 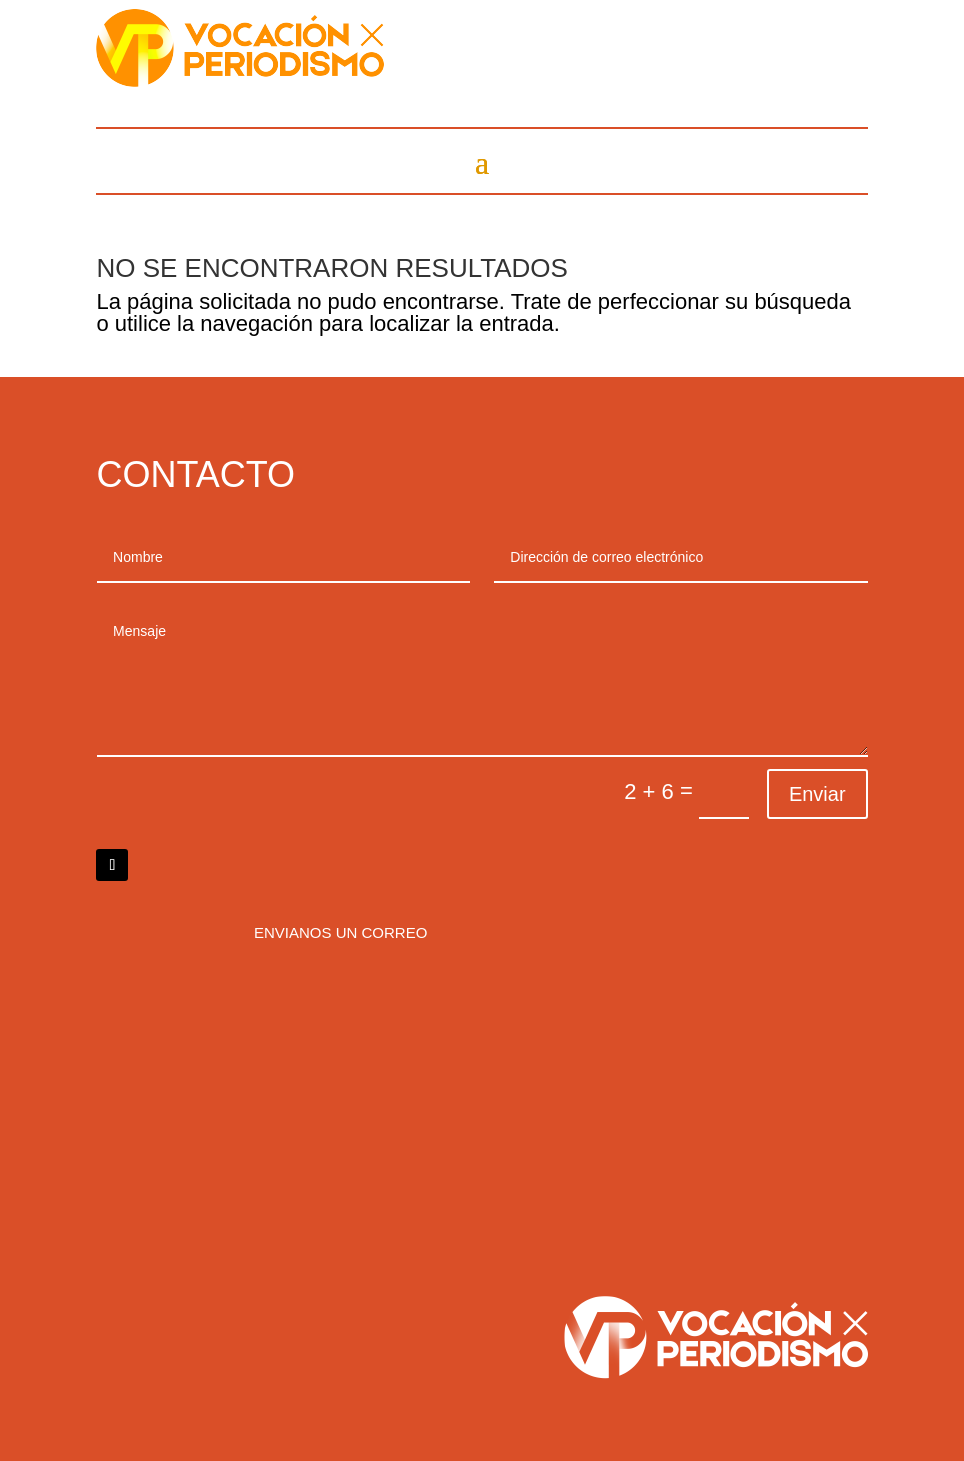 What do you see at coordinates (340, 932) in the screenshot?
I see `Envianos un correo` at bounding box center [340, 932].